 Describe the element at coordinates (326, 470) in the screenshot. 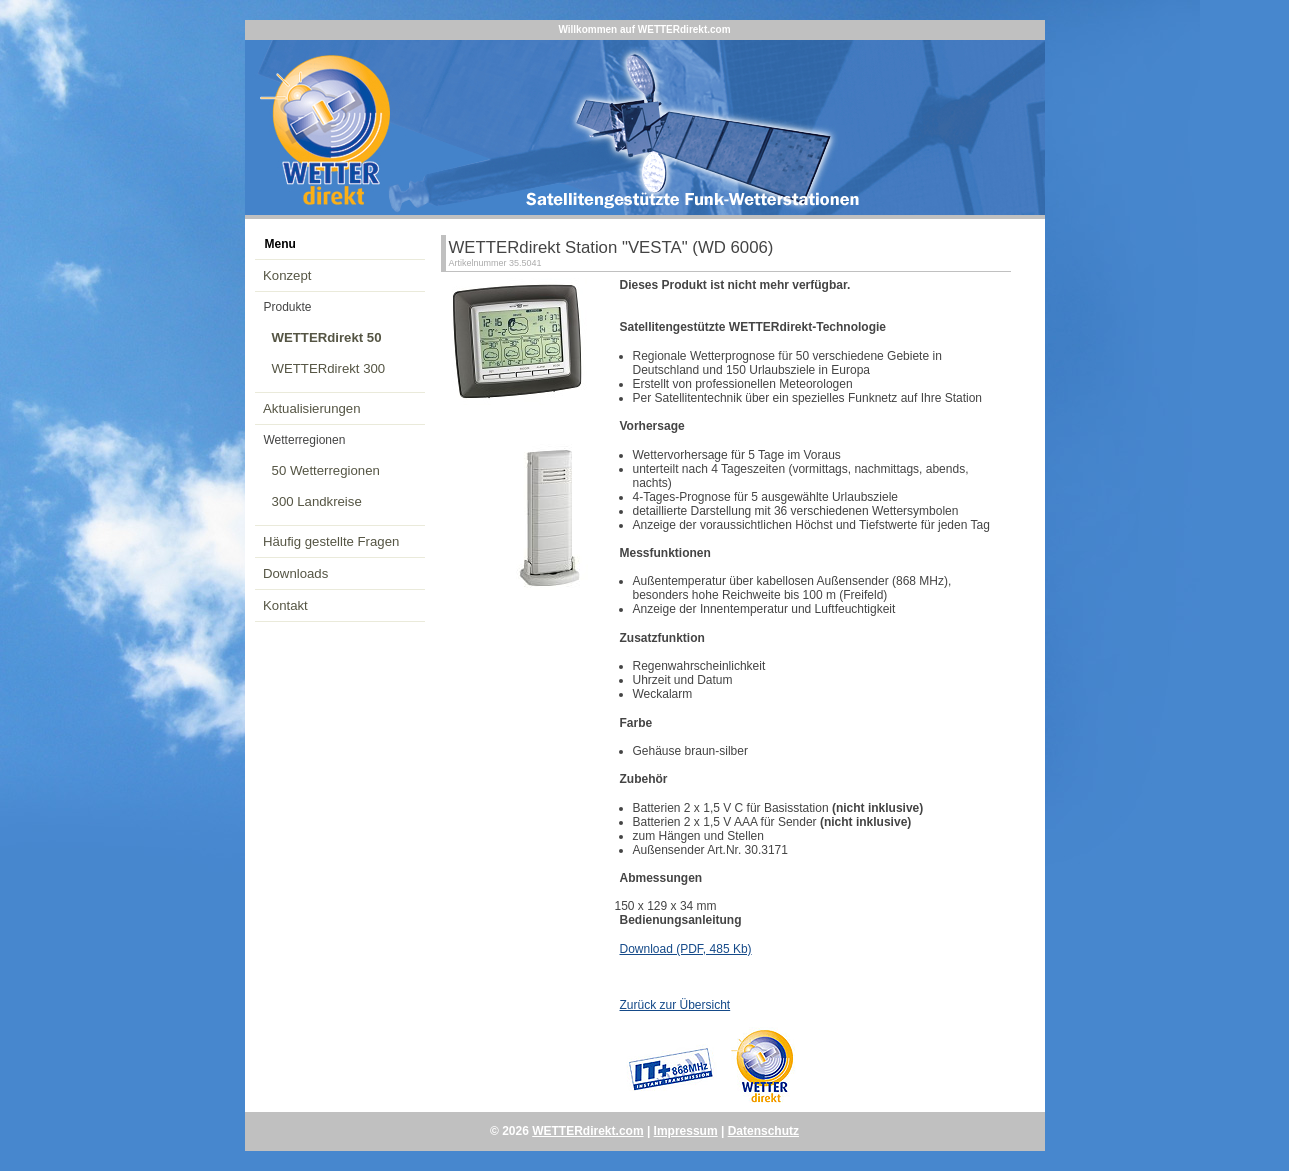

I see `50 Wetterregionen` at that location.